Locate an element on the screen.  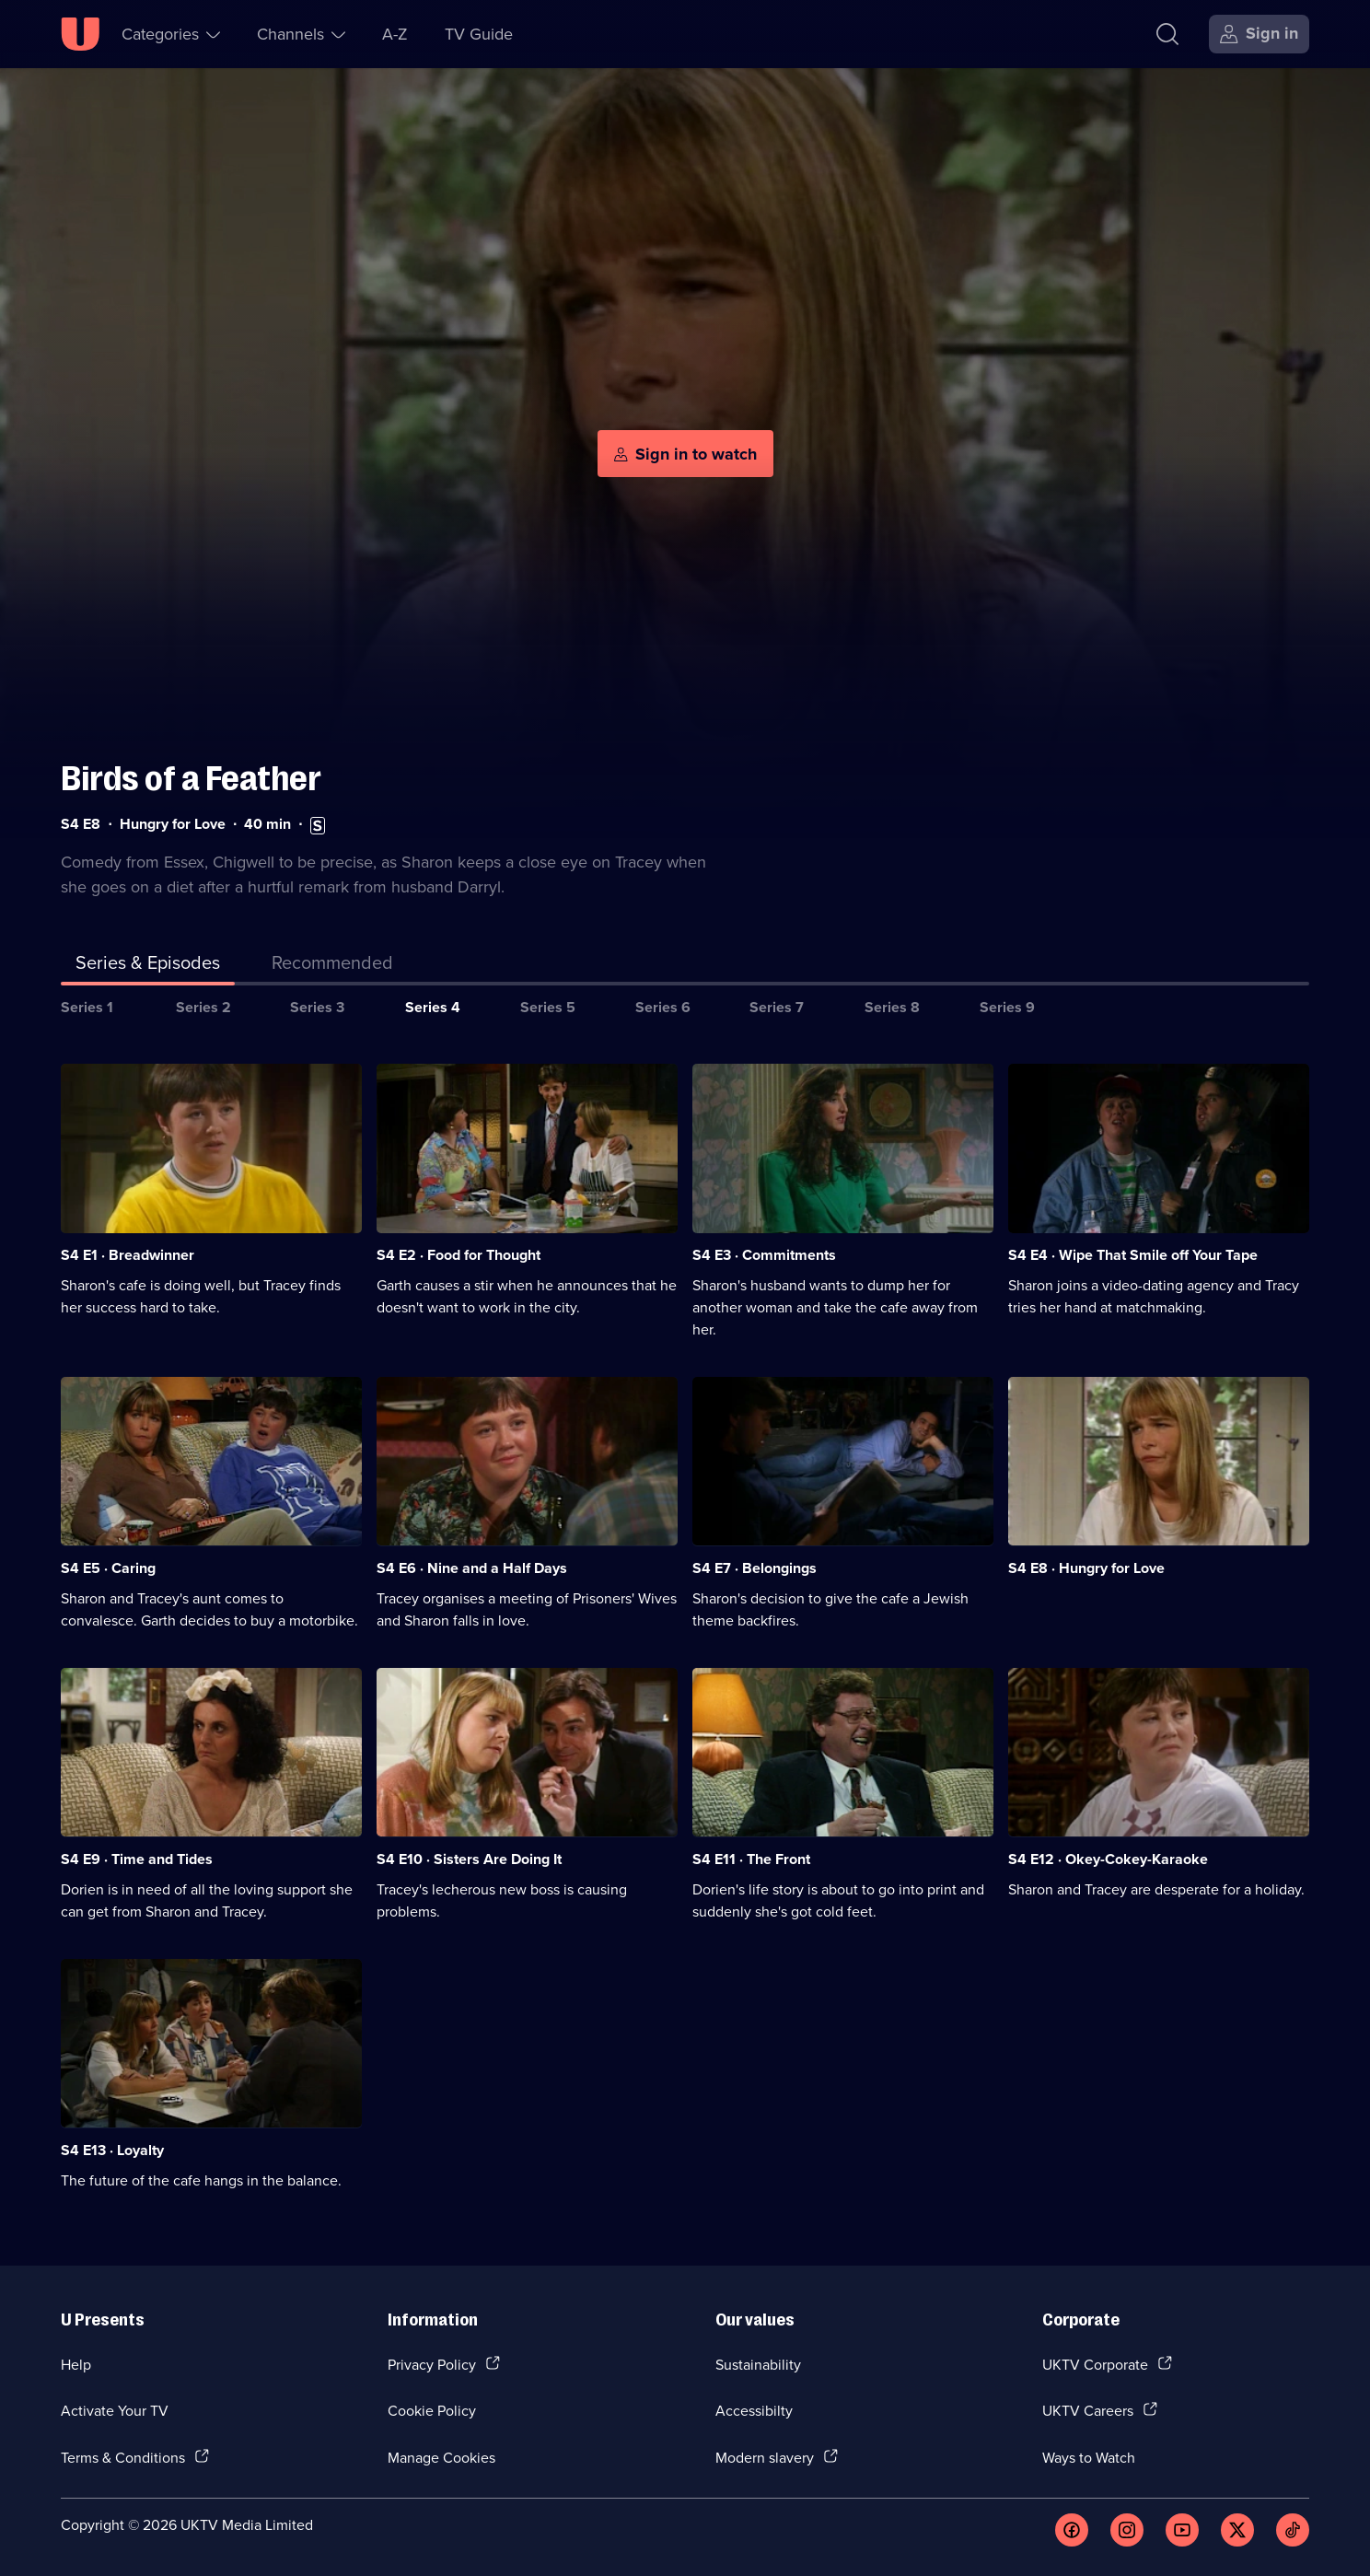
S4 E3 · Commitments [Series 4 Episode 3, Commitments] is located at coordinates (764, 1254).